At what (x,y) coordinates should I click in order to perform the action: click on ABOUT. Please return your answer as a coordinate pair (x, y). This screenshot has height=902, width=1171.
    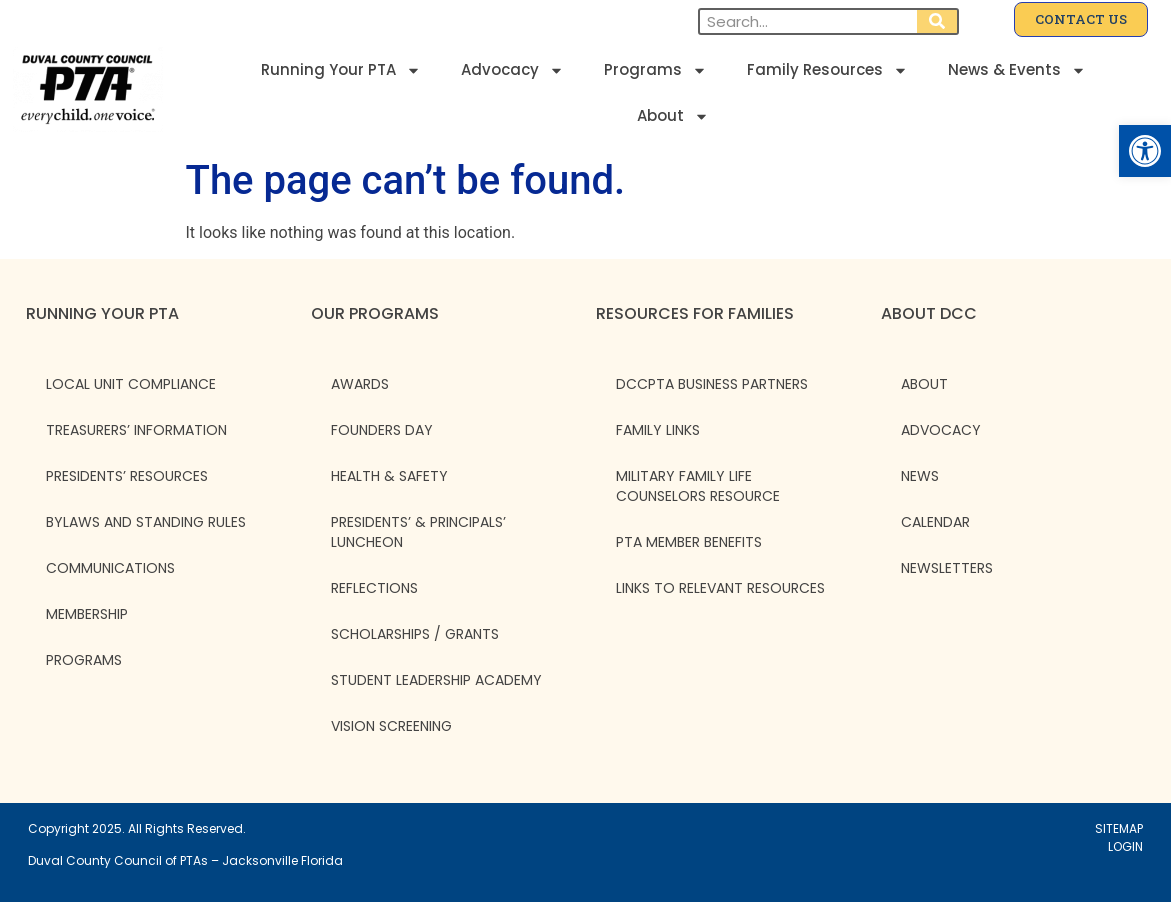
    Looking at the image, I should click on (924, 384).